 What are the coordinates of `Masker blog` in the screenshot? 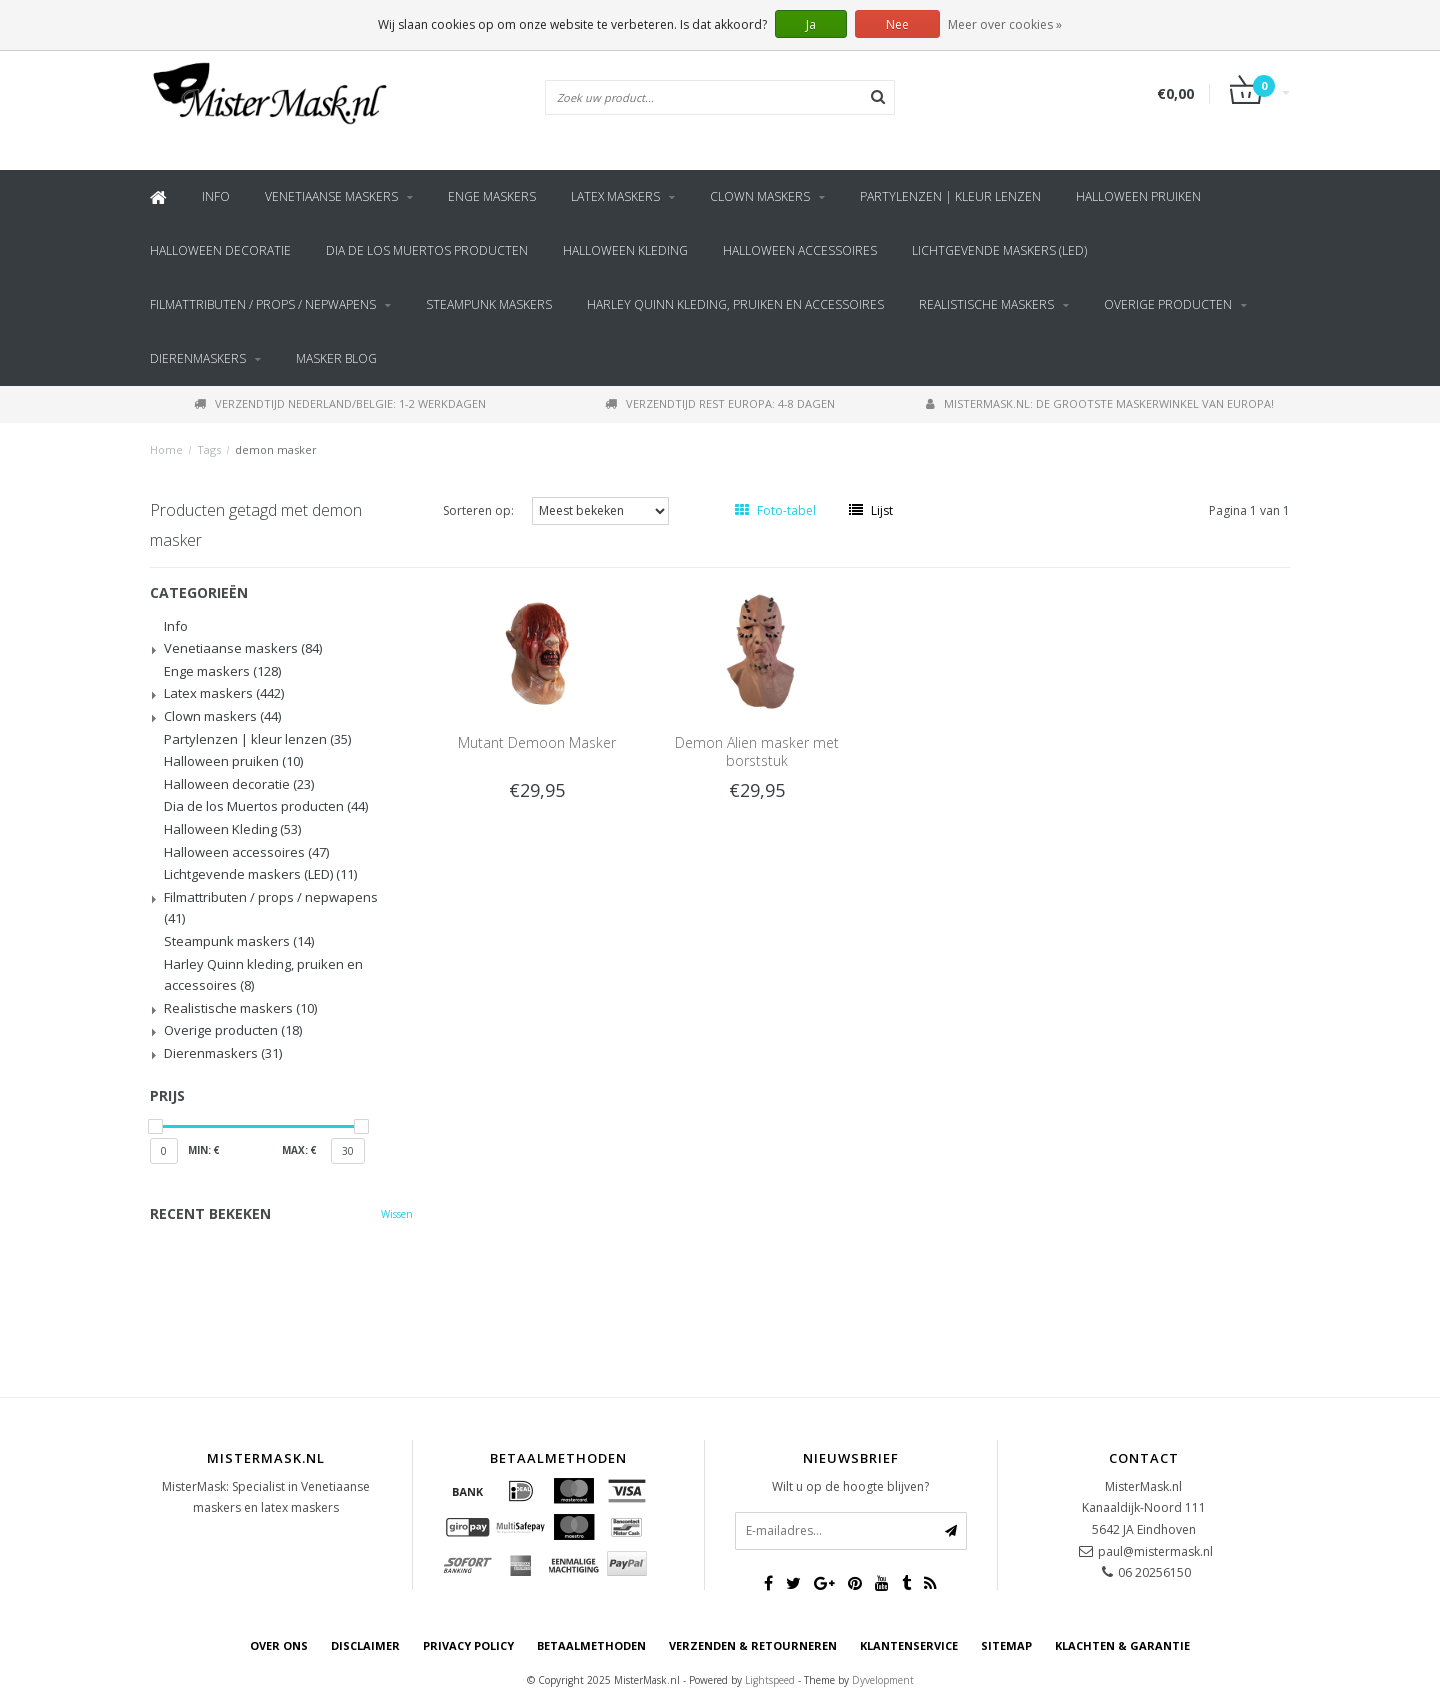 It's located at (336, 358).